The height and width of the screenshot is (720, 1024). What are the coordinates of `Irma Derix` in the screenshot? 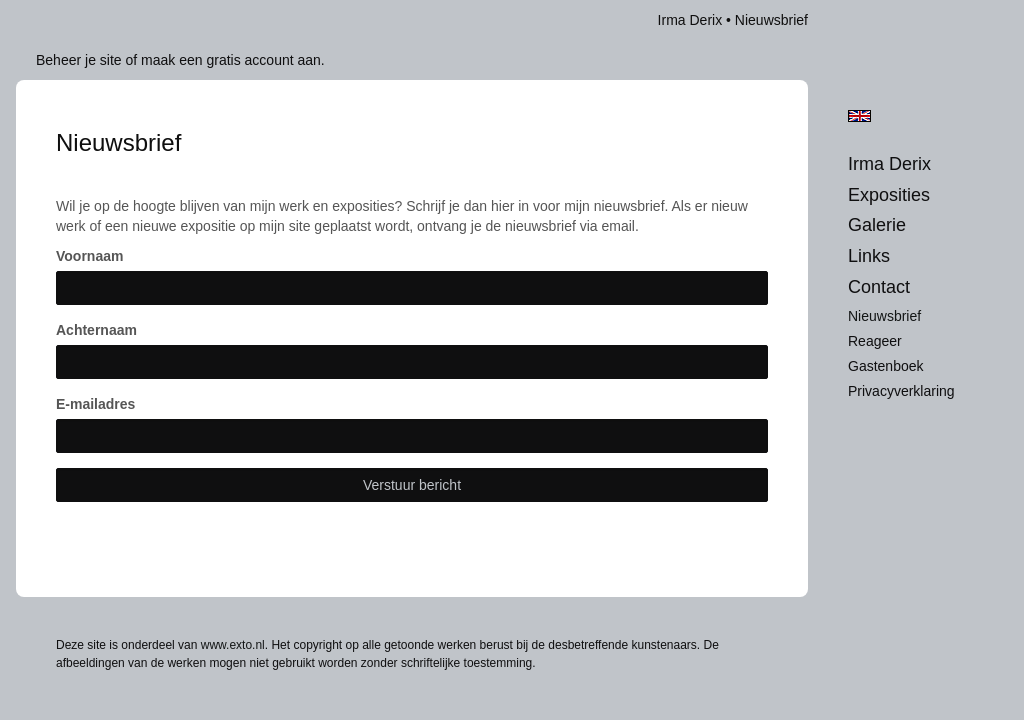 It's located at (690, 20).